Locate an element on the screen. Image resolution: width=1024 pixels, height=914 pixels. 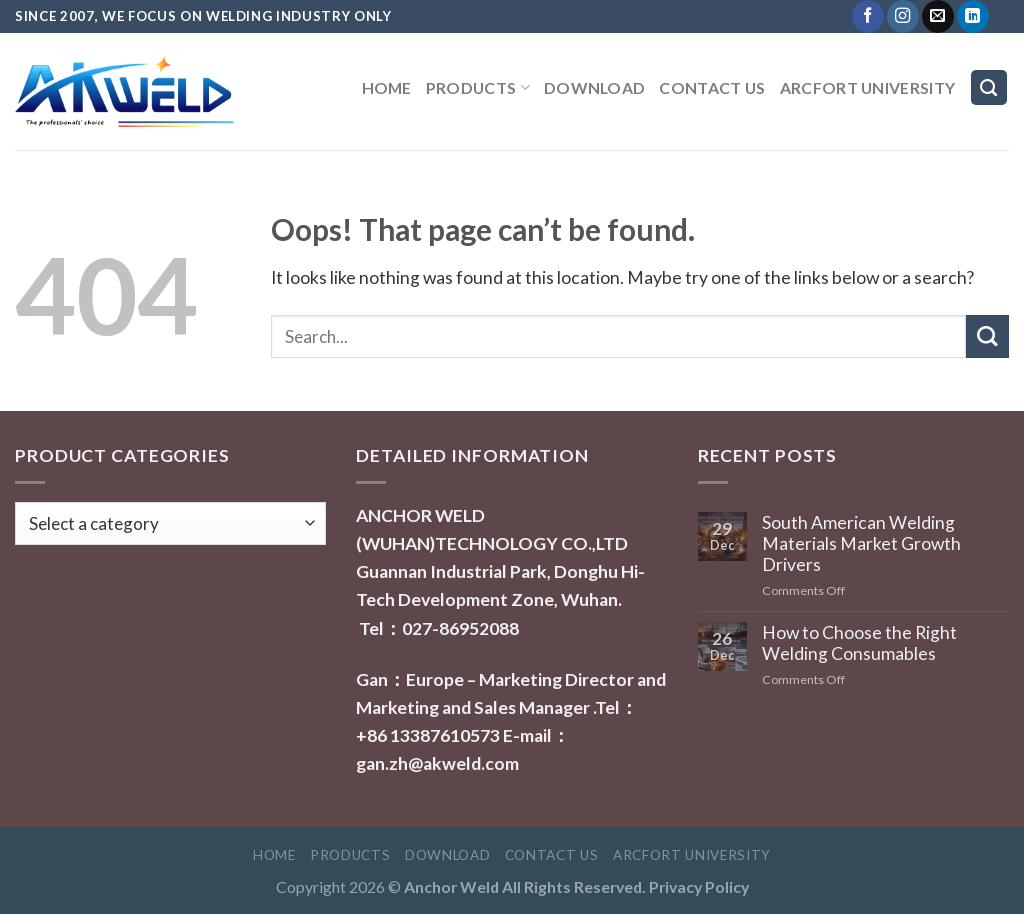
[Search] is located at coordinates (989, 88).